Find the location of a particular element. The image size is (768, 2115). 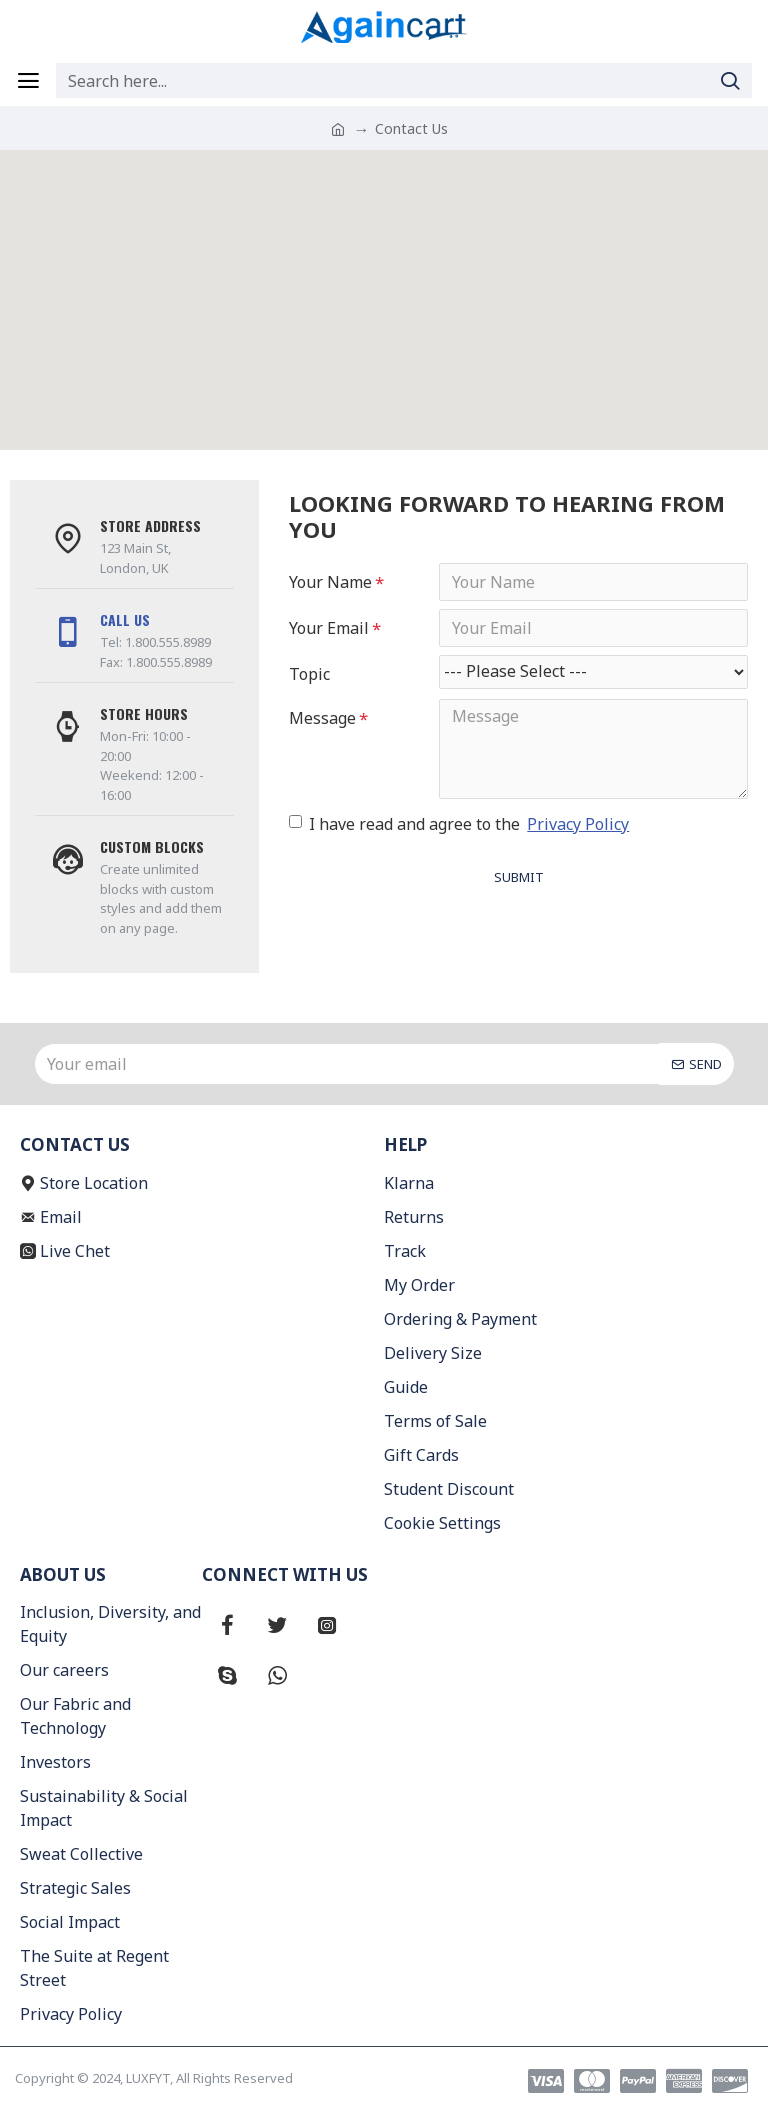

Your Email is located at coordinates (329, 628).